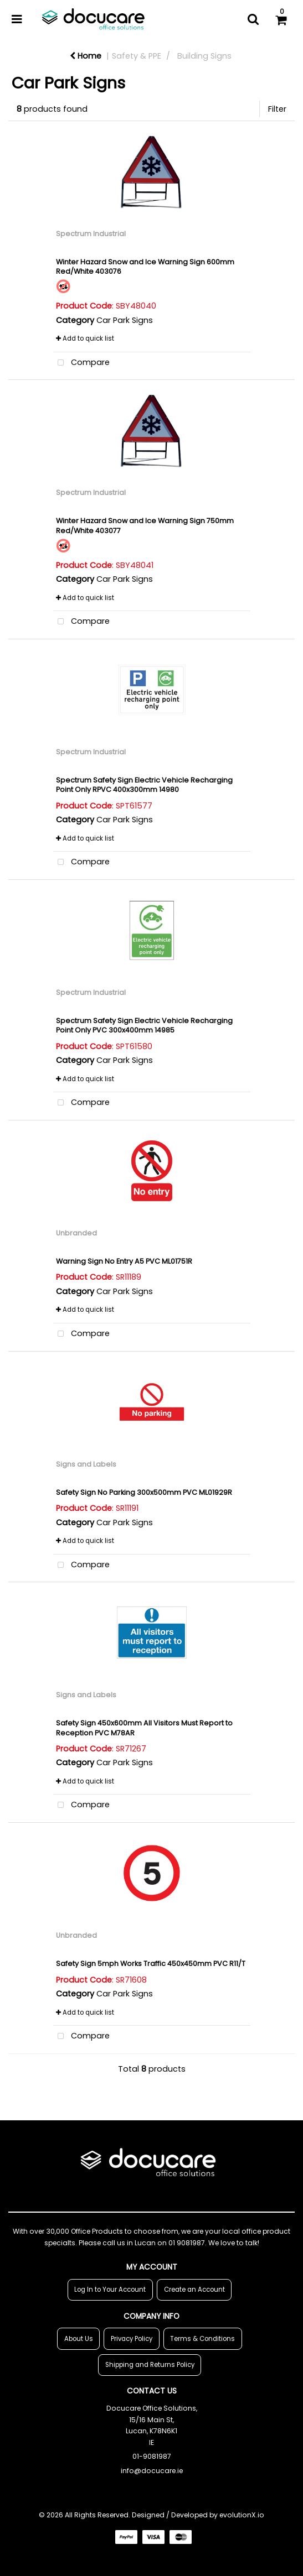 This screenshot has width=303, height=2576. What do you see at coordinates (110, 2289) in the screenshot?
I see `Log In to Your Account` at bounding box center [110, 2289].